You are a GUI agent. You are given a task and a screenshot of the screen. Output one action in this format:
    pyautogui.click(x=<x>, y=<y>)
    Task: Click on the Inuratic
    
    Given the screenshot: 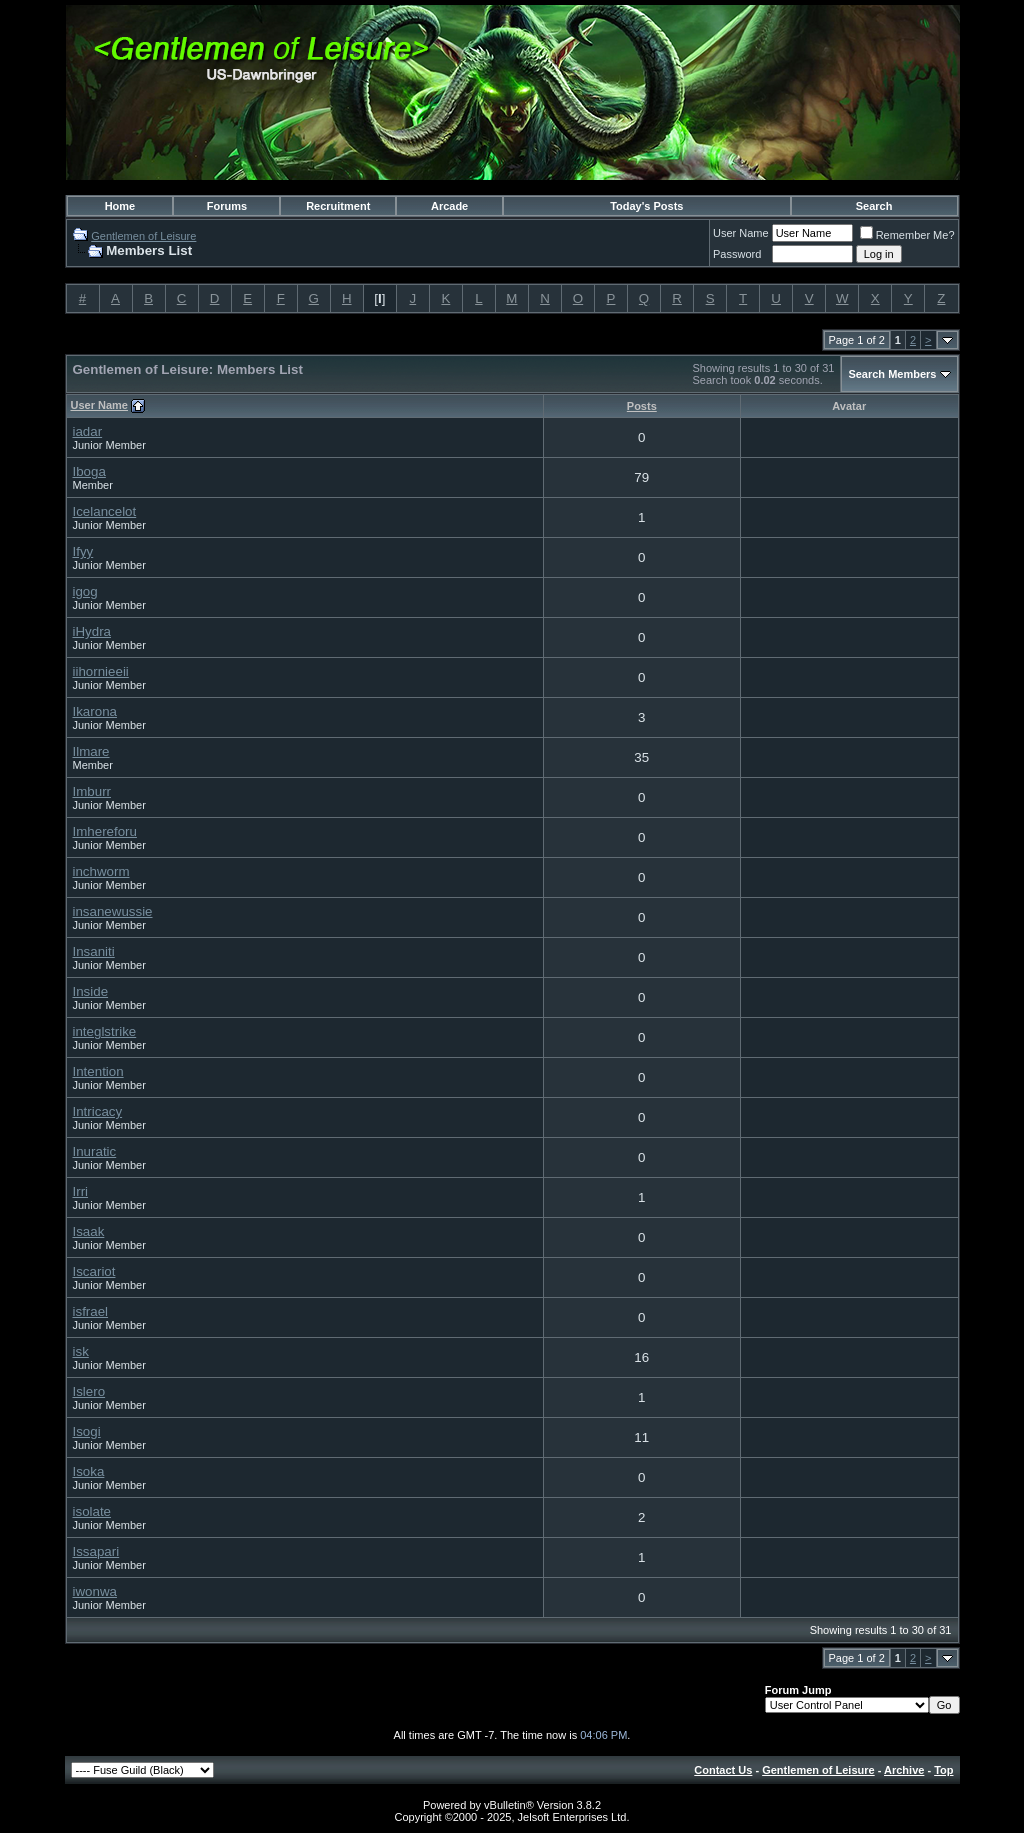 What is the action you would take?
    pyautogui.click(x=95, y=1151)
    